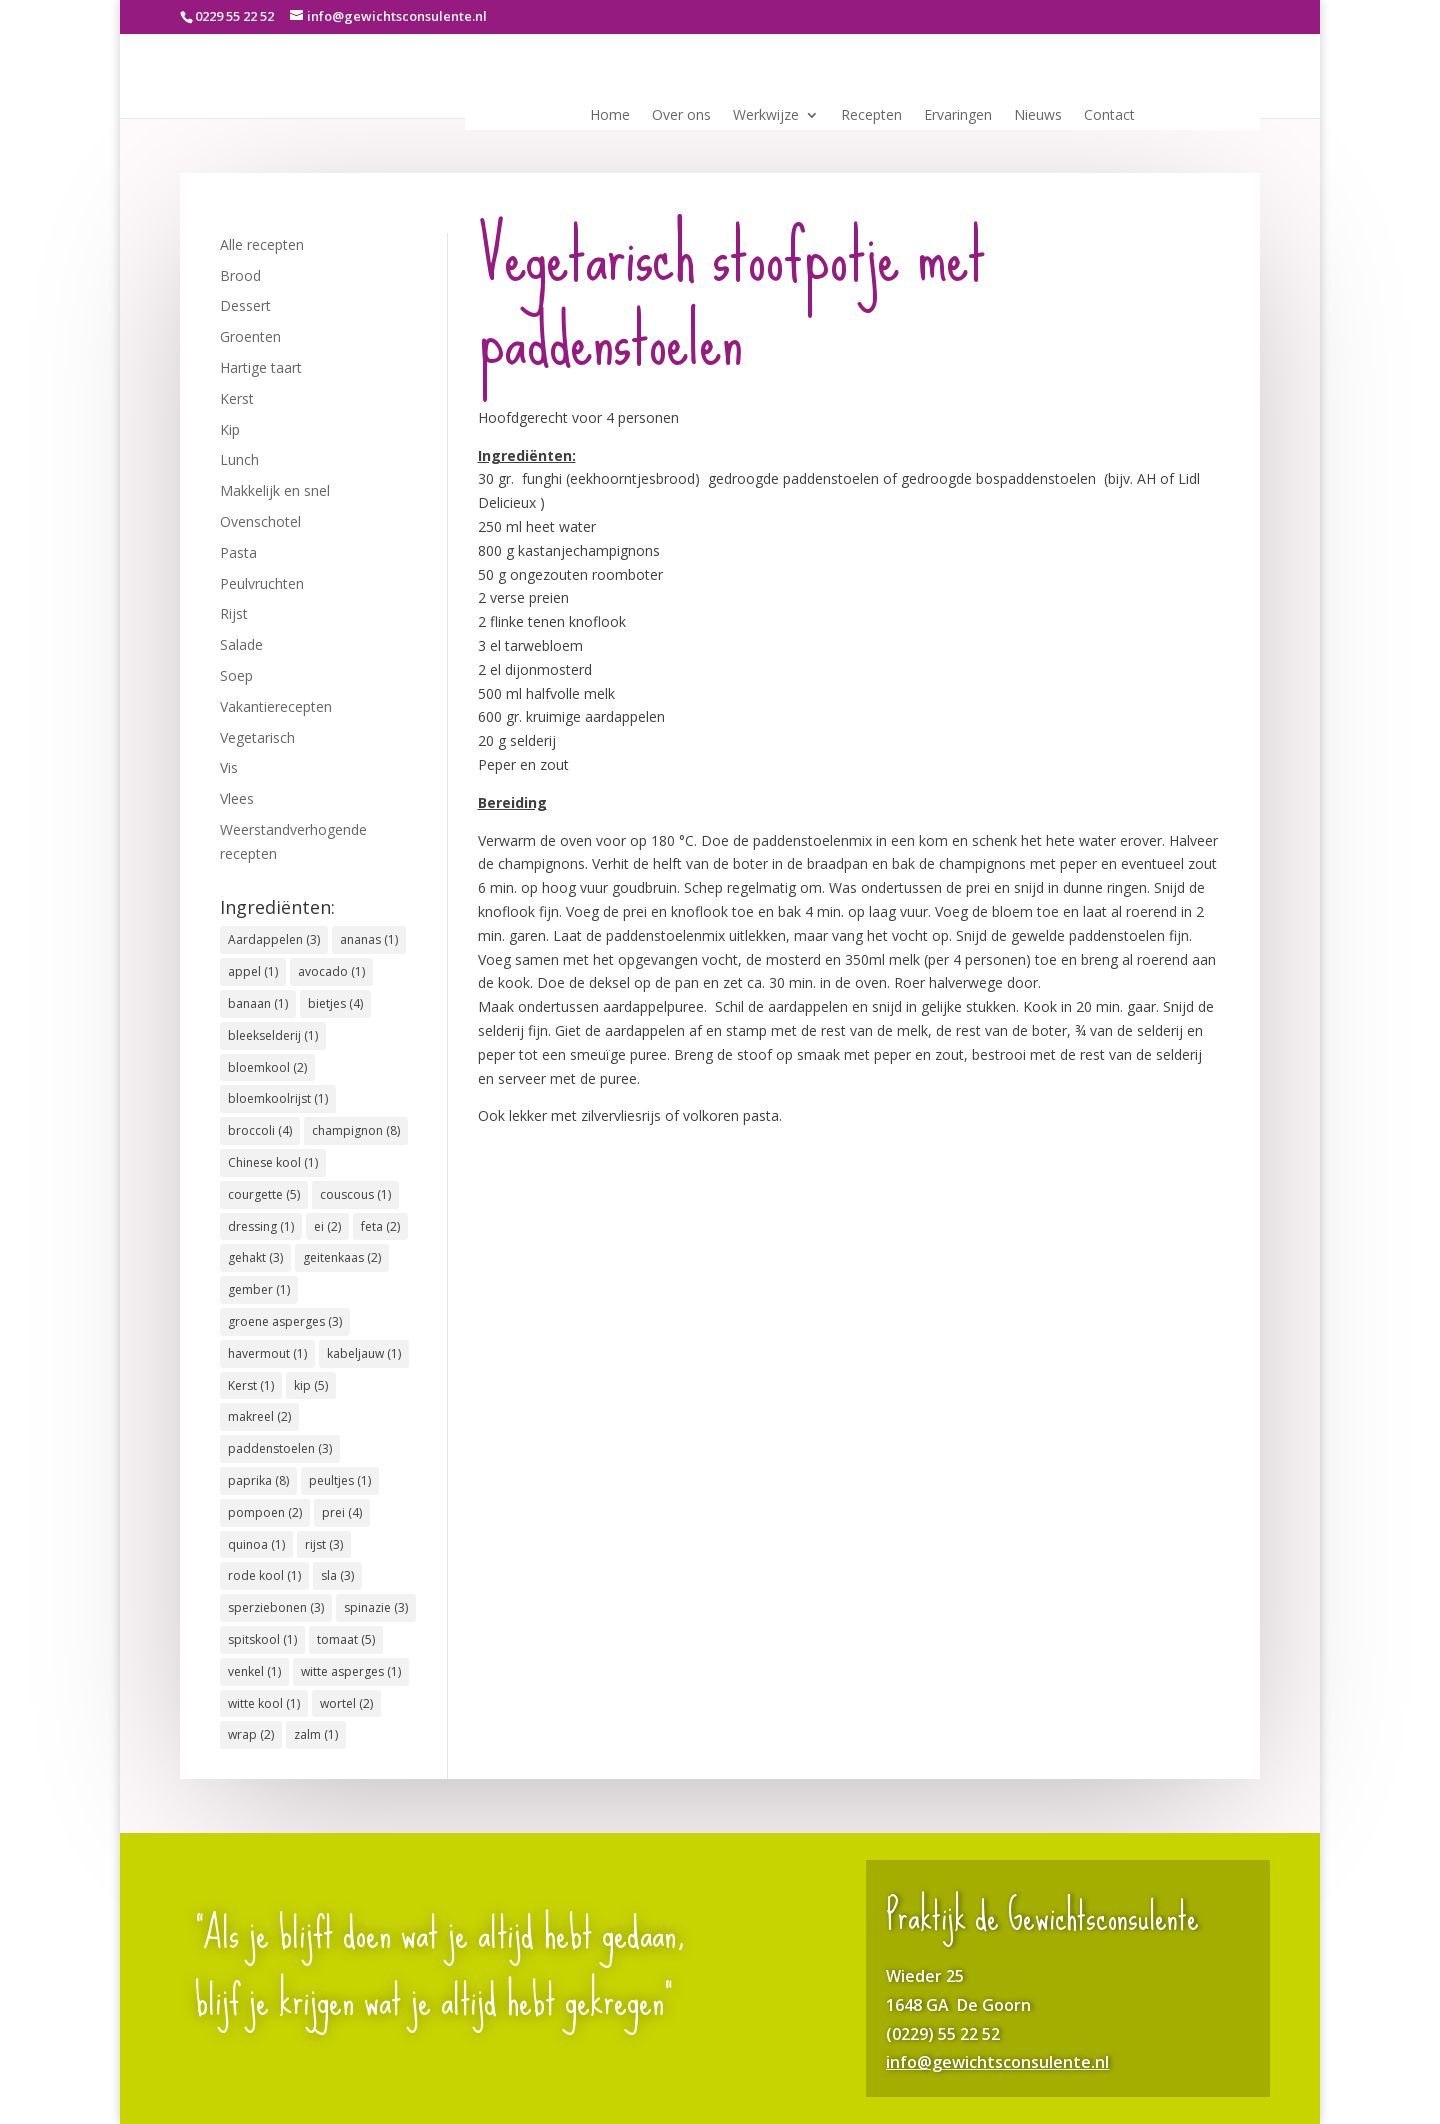  I want to click on ei [ei (2 items)], so click(327, 1226).